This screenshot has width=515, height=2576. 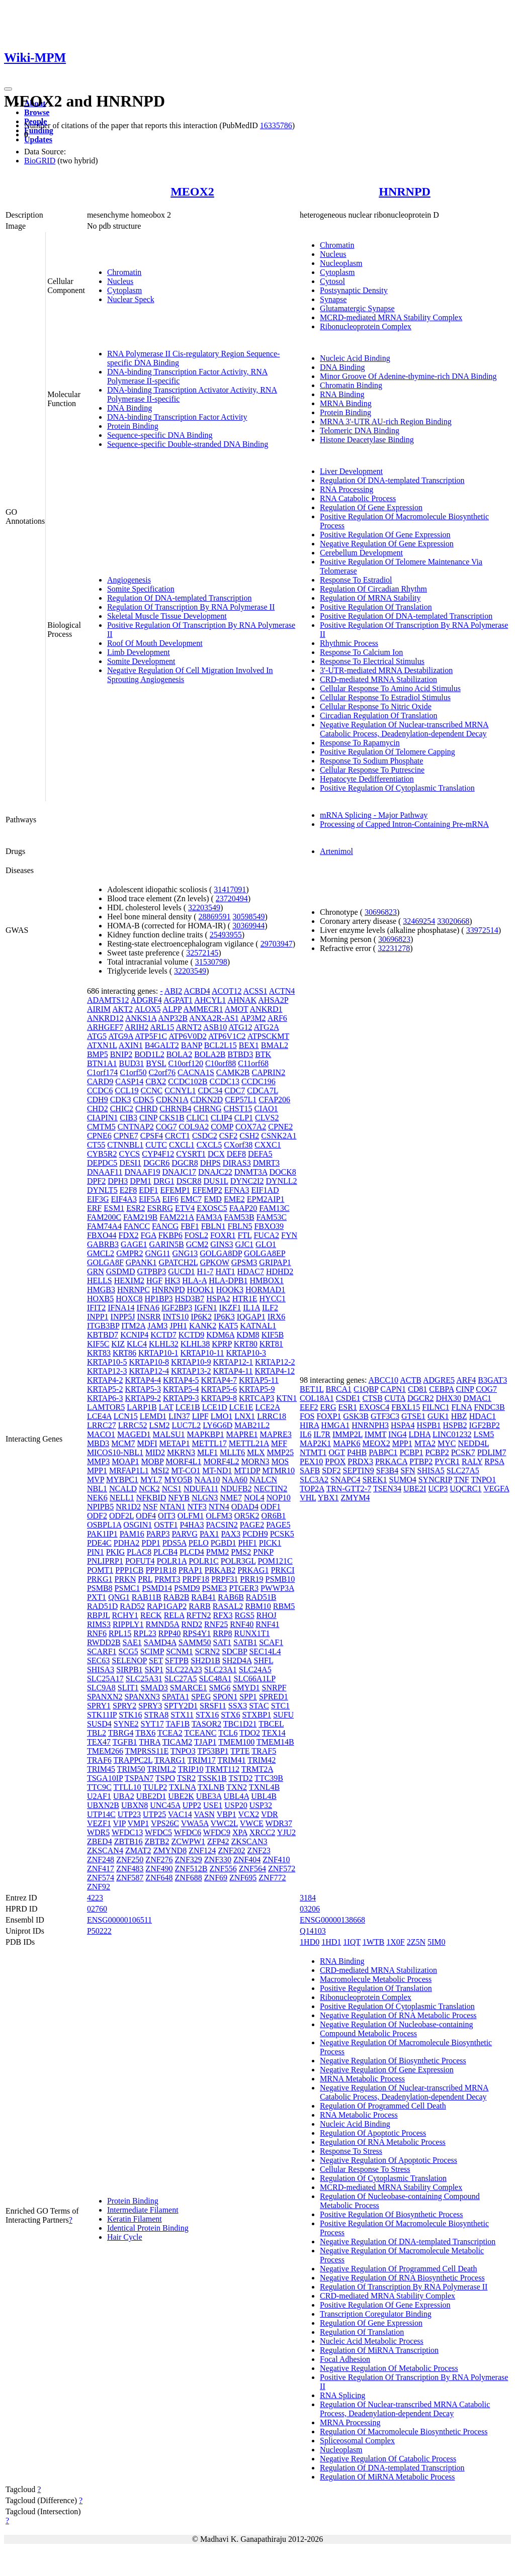 I want to click on FBLN5, so click(x=240, y=1226).